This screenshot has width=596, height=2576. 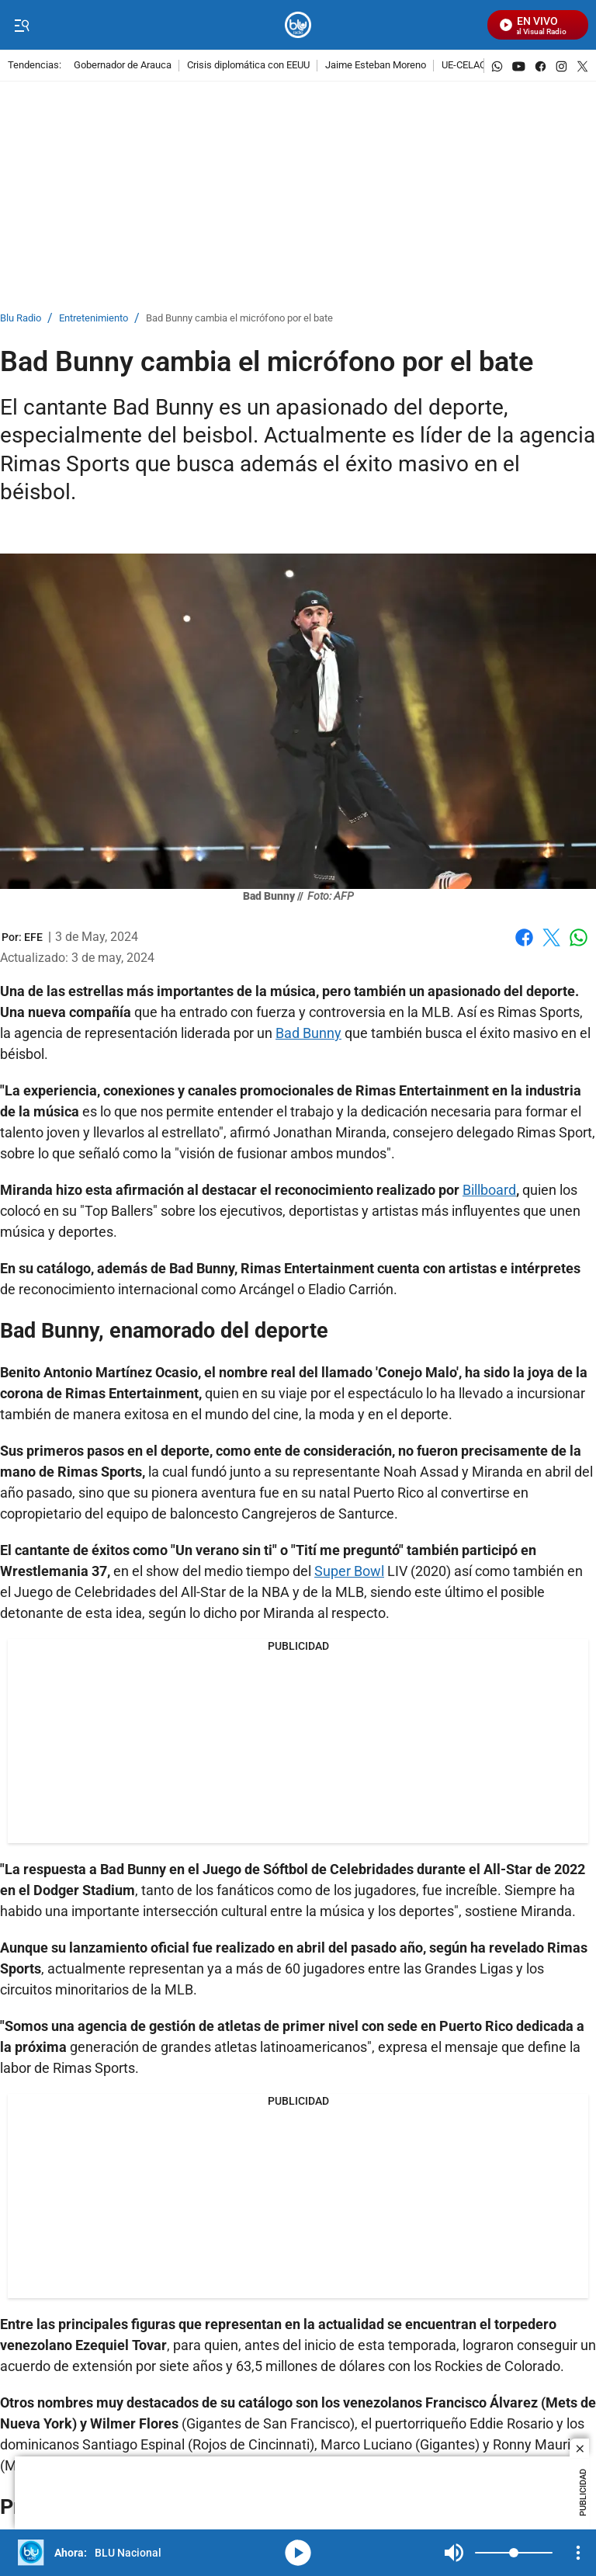 What do you see at coordinates (93, 319) in the screenshot?
I see `Entretenimiento` at bounding box center [93, 319].